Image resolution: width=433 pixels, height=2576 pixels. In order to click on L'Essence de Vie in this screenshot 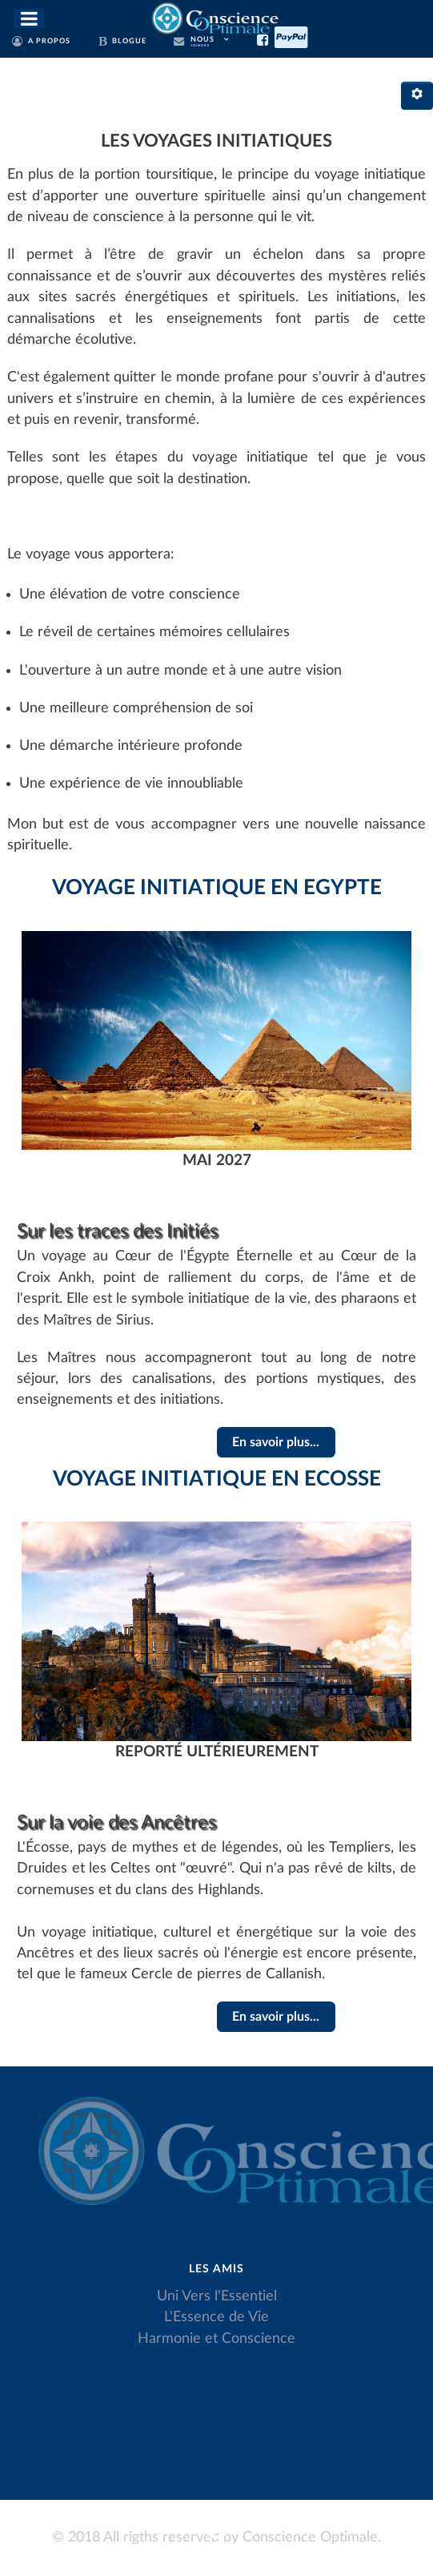, I will do `click(216, 2317)`.